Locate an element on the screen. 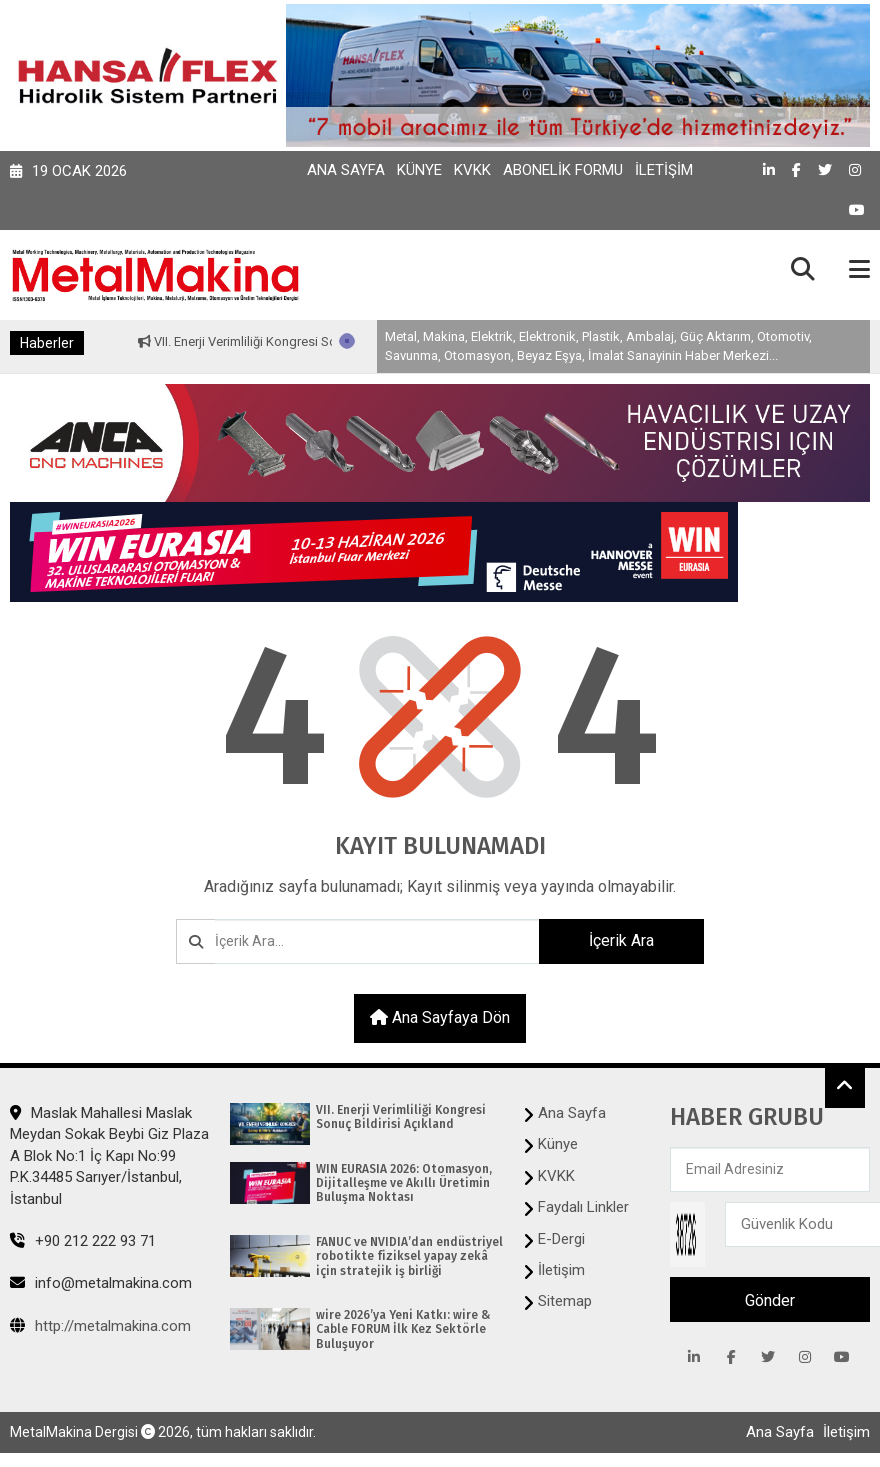 The height and width of the screenshot is (1467, 880). +90 212 222 93 71 is located at coordinates (83, 1241).